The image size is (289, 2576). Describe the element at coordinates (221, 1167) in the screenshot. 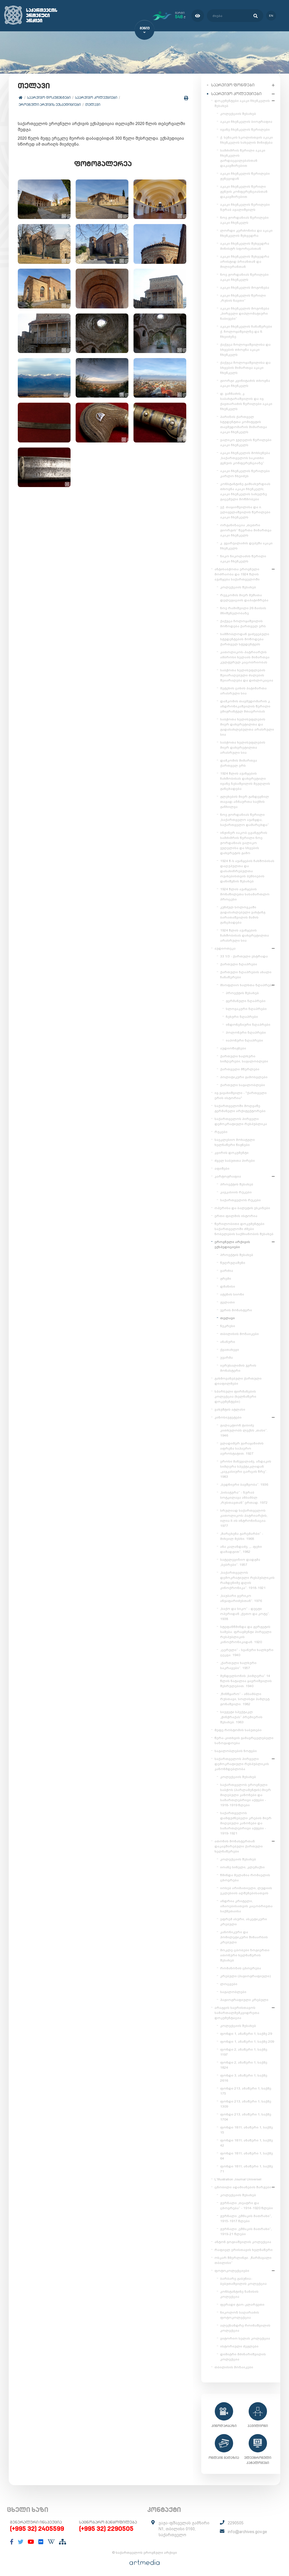

I see `აფიშები` at that location.